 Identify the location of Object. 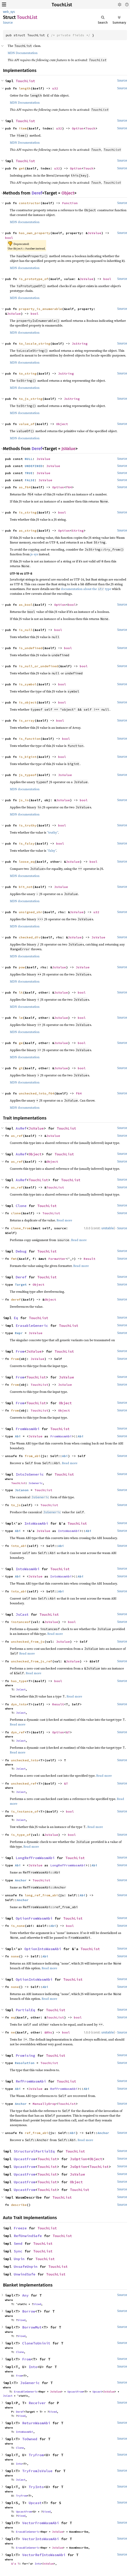
(67, 193).